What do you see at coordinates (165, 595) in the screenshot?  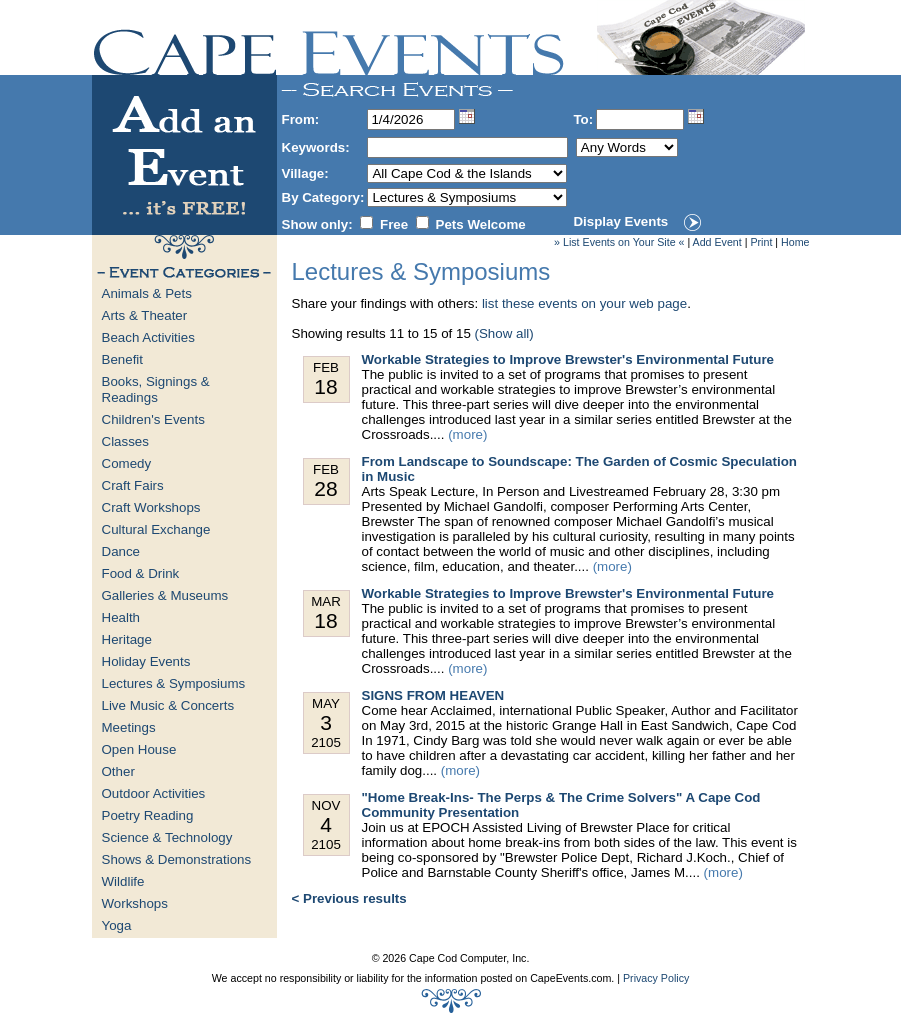 I see `Galleries & Museums` at bounding box center [165, 595].